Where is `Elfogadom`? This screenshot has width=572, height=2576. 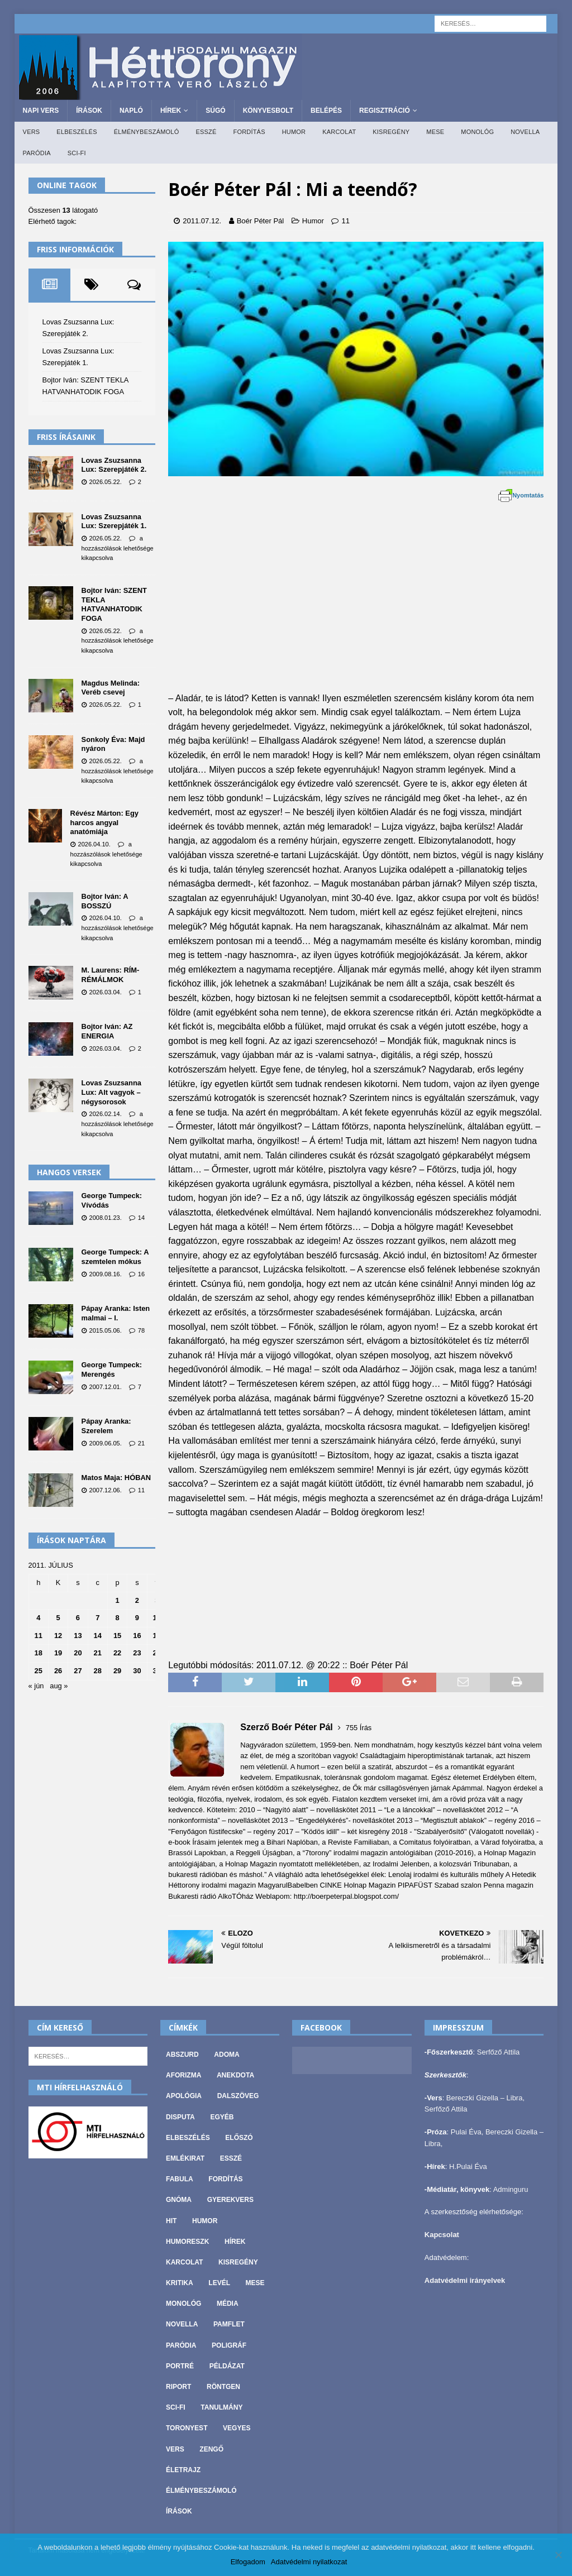
Elfogadom is located at coordinates (248, 2562).